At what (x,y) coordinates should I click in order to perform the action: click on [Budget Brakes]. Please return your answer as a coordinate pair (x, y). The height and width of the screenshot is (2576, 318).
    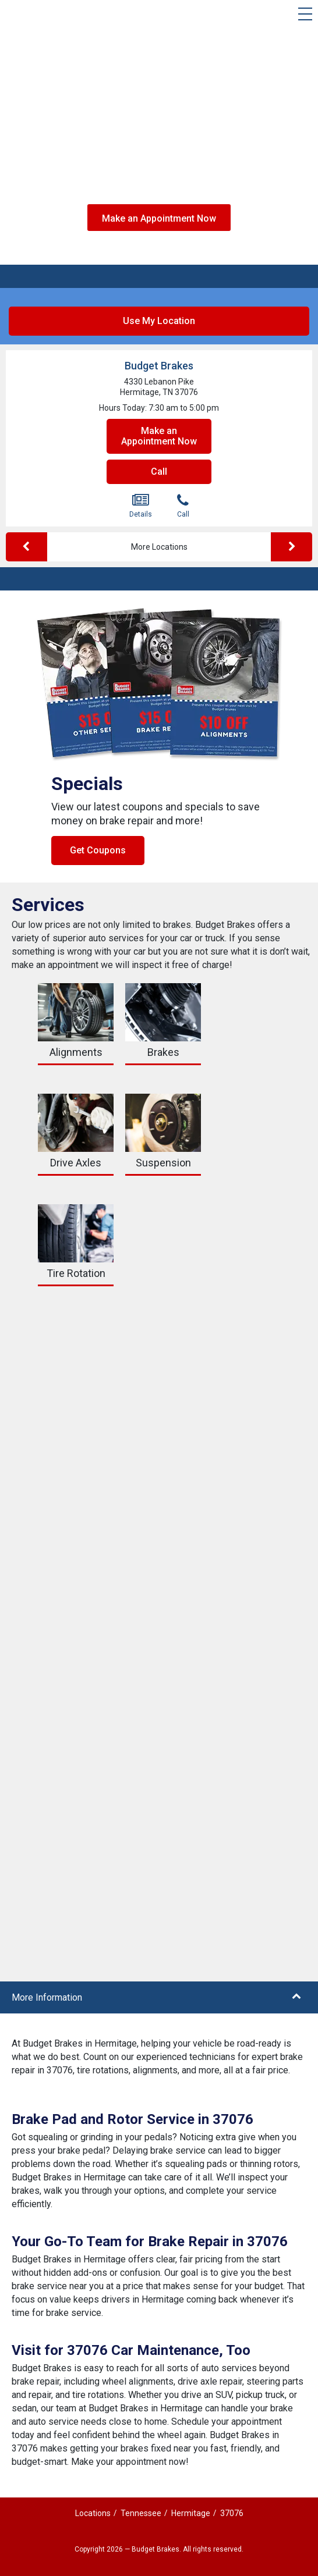
    Looking at the image, I should click on (33, 17).